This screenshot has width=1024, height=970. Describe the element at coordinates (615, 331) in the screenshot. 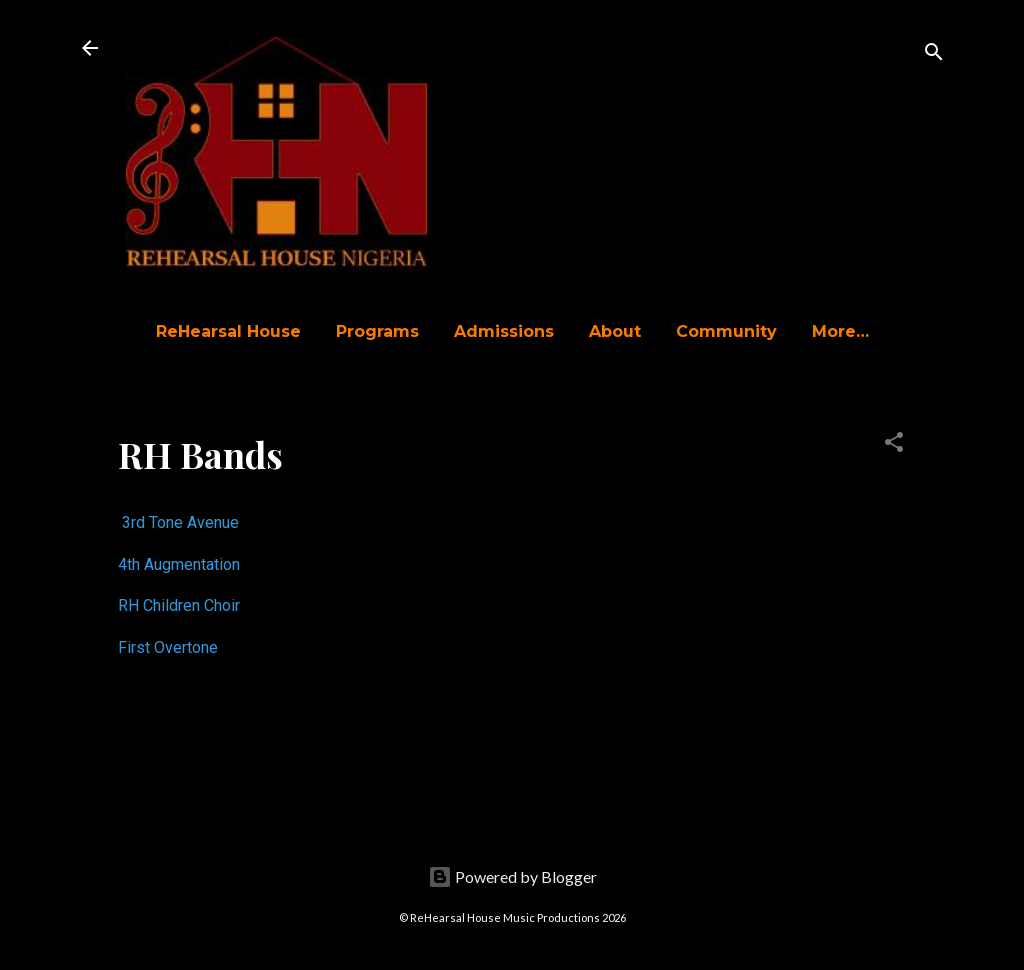

I see `About` at that location.